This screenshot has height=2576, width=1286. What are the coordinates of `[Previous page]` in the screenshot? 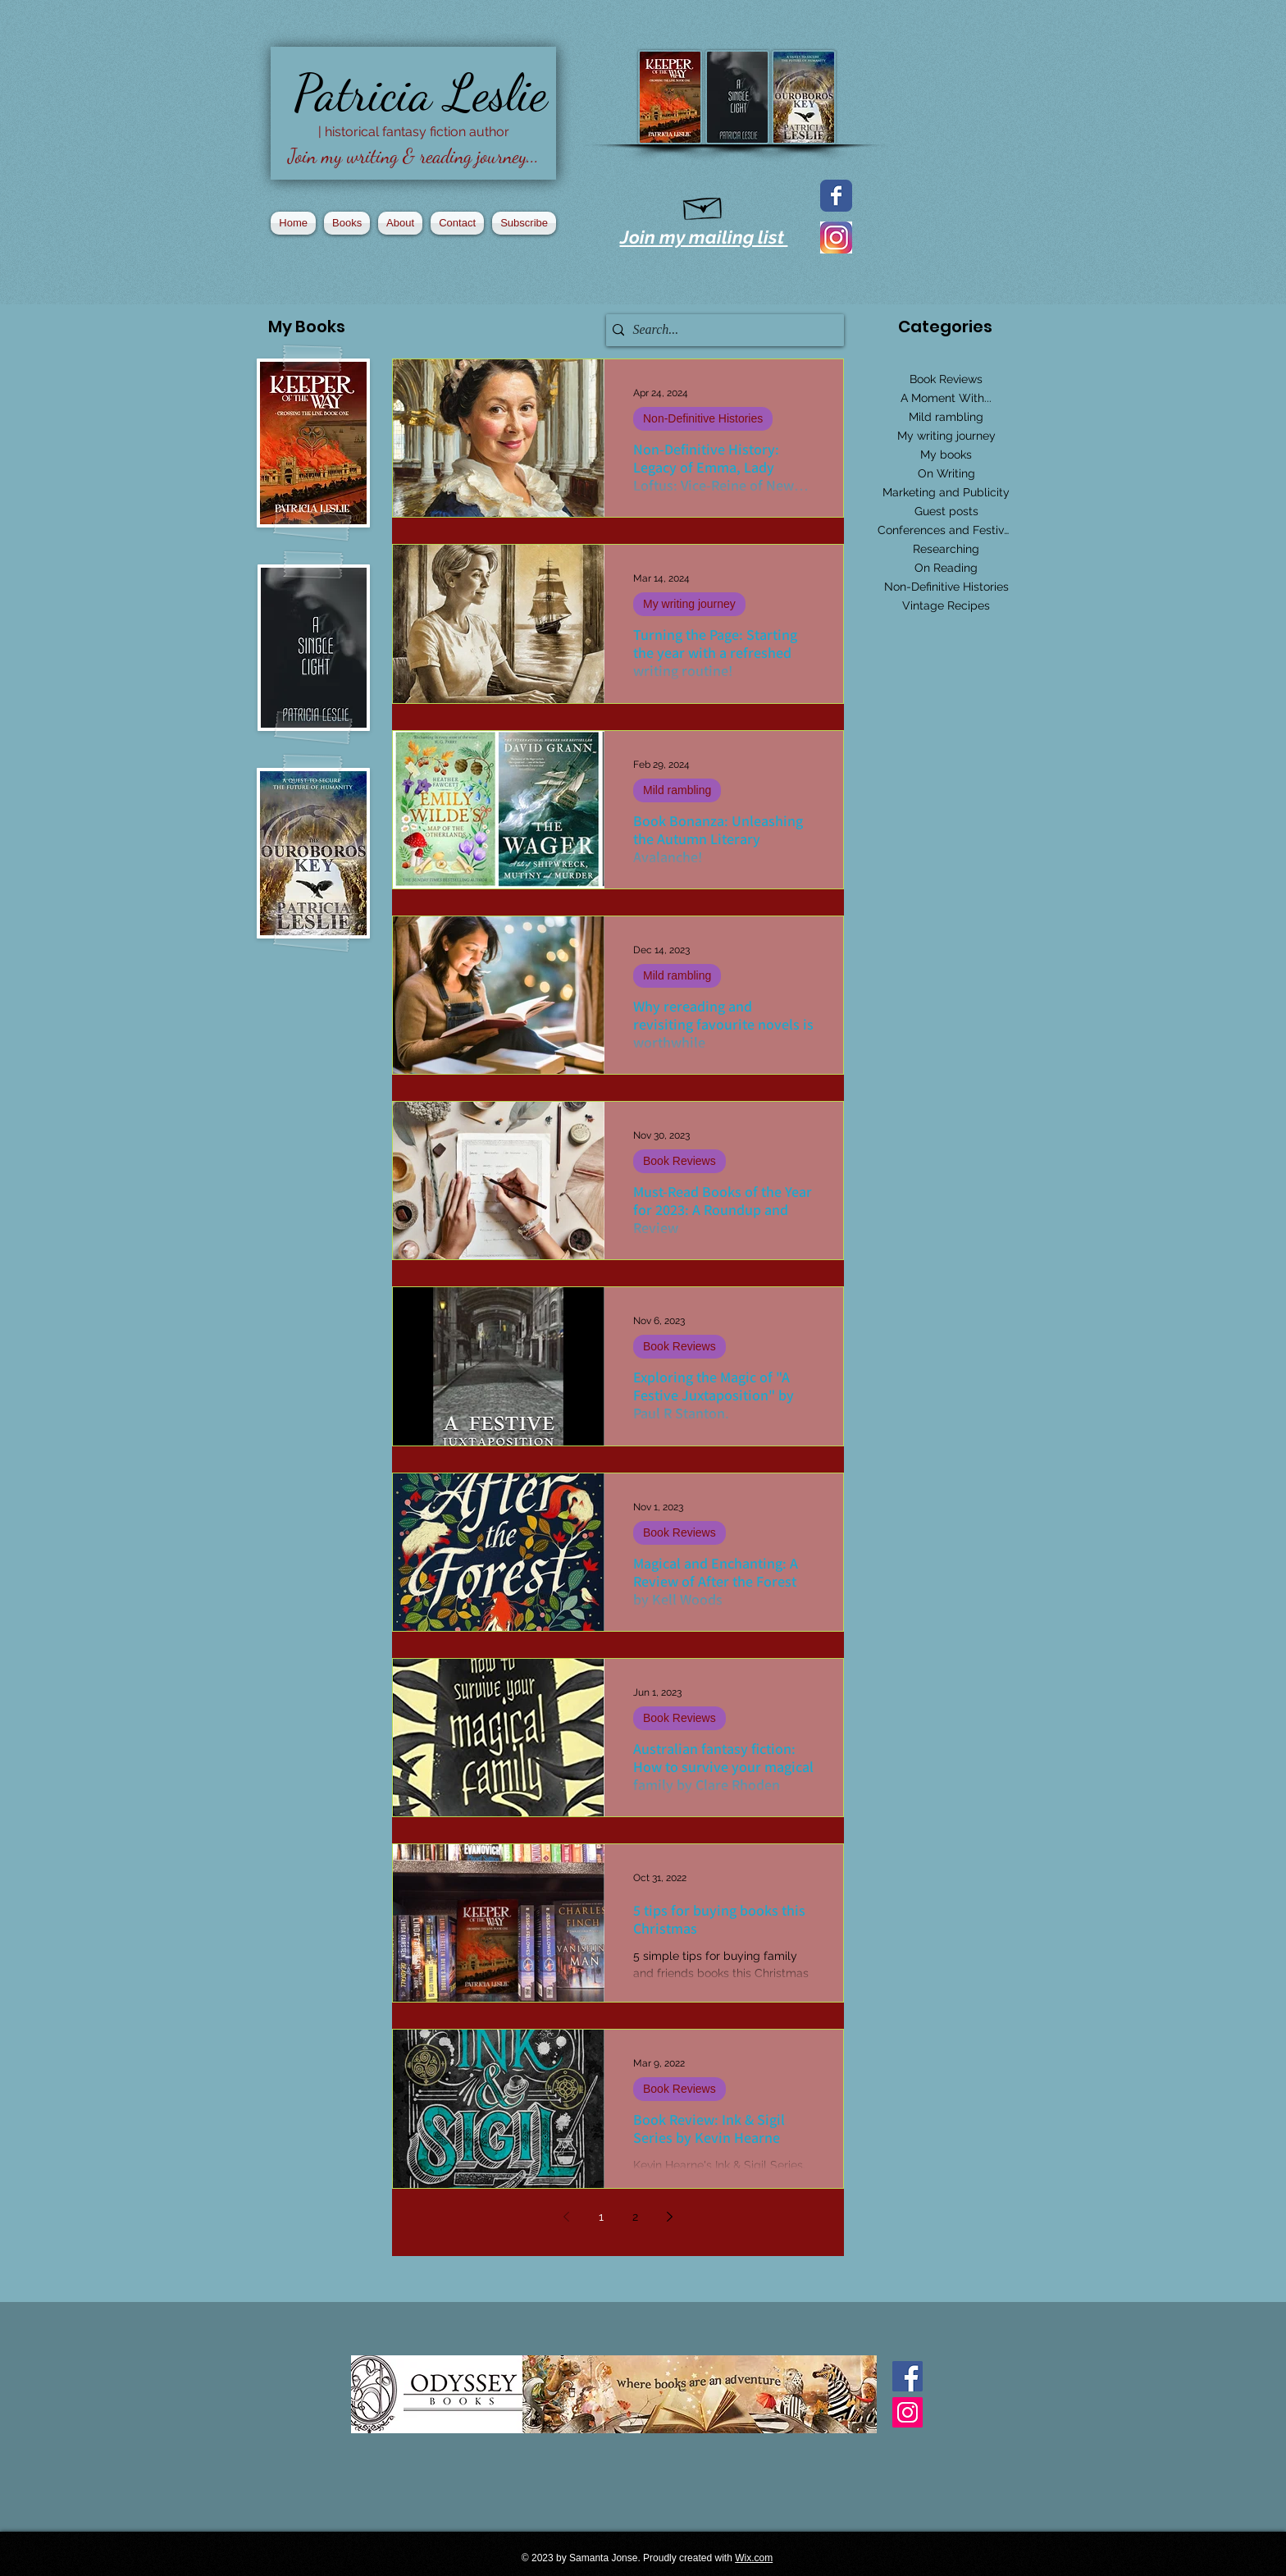 It's located at (566, 2216).